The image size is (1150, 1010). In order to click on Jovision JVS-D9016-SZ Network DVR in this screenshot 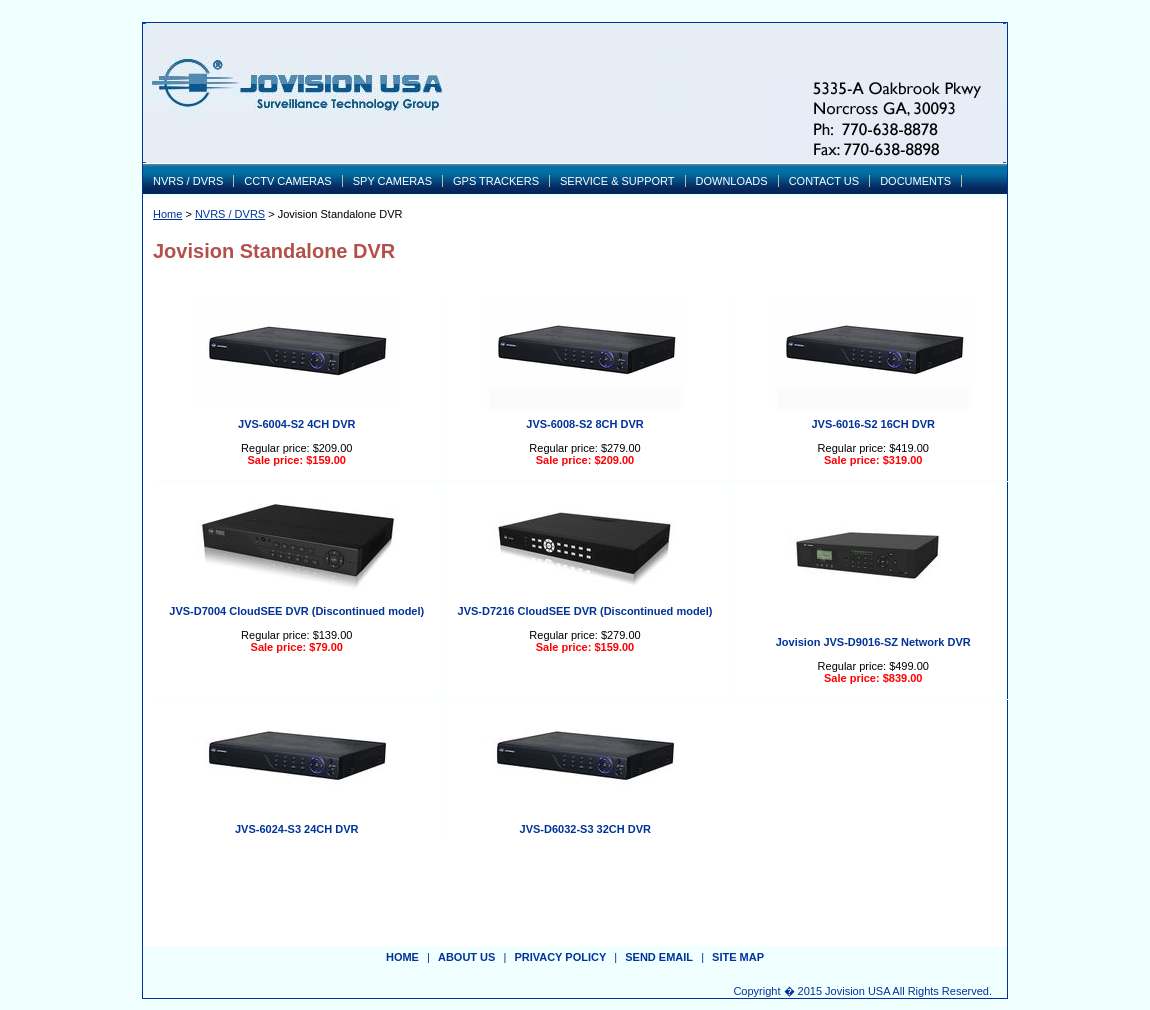, I will do `click(873, 642)`.